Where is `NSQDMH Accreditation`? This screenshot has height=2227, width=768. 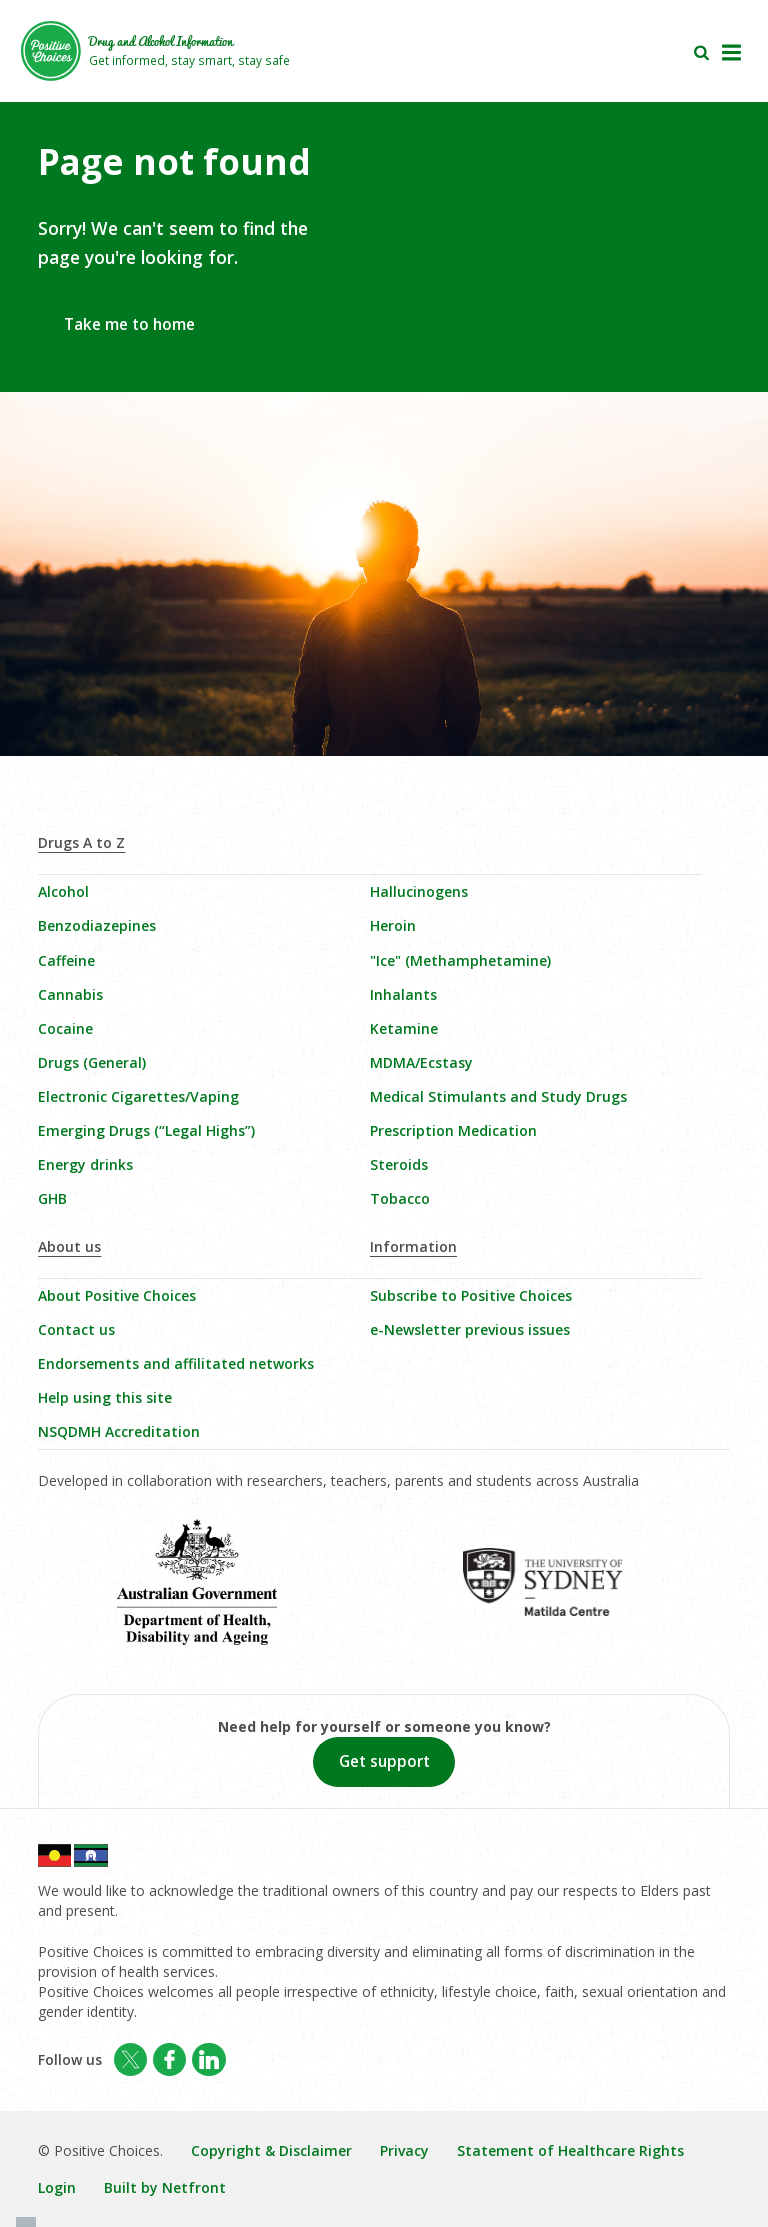
NSQDMH Accreditation is located at coordinates (119, 1431).